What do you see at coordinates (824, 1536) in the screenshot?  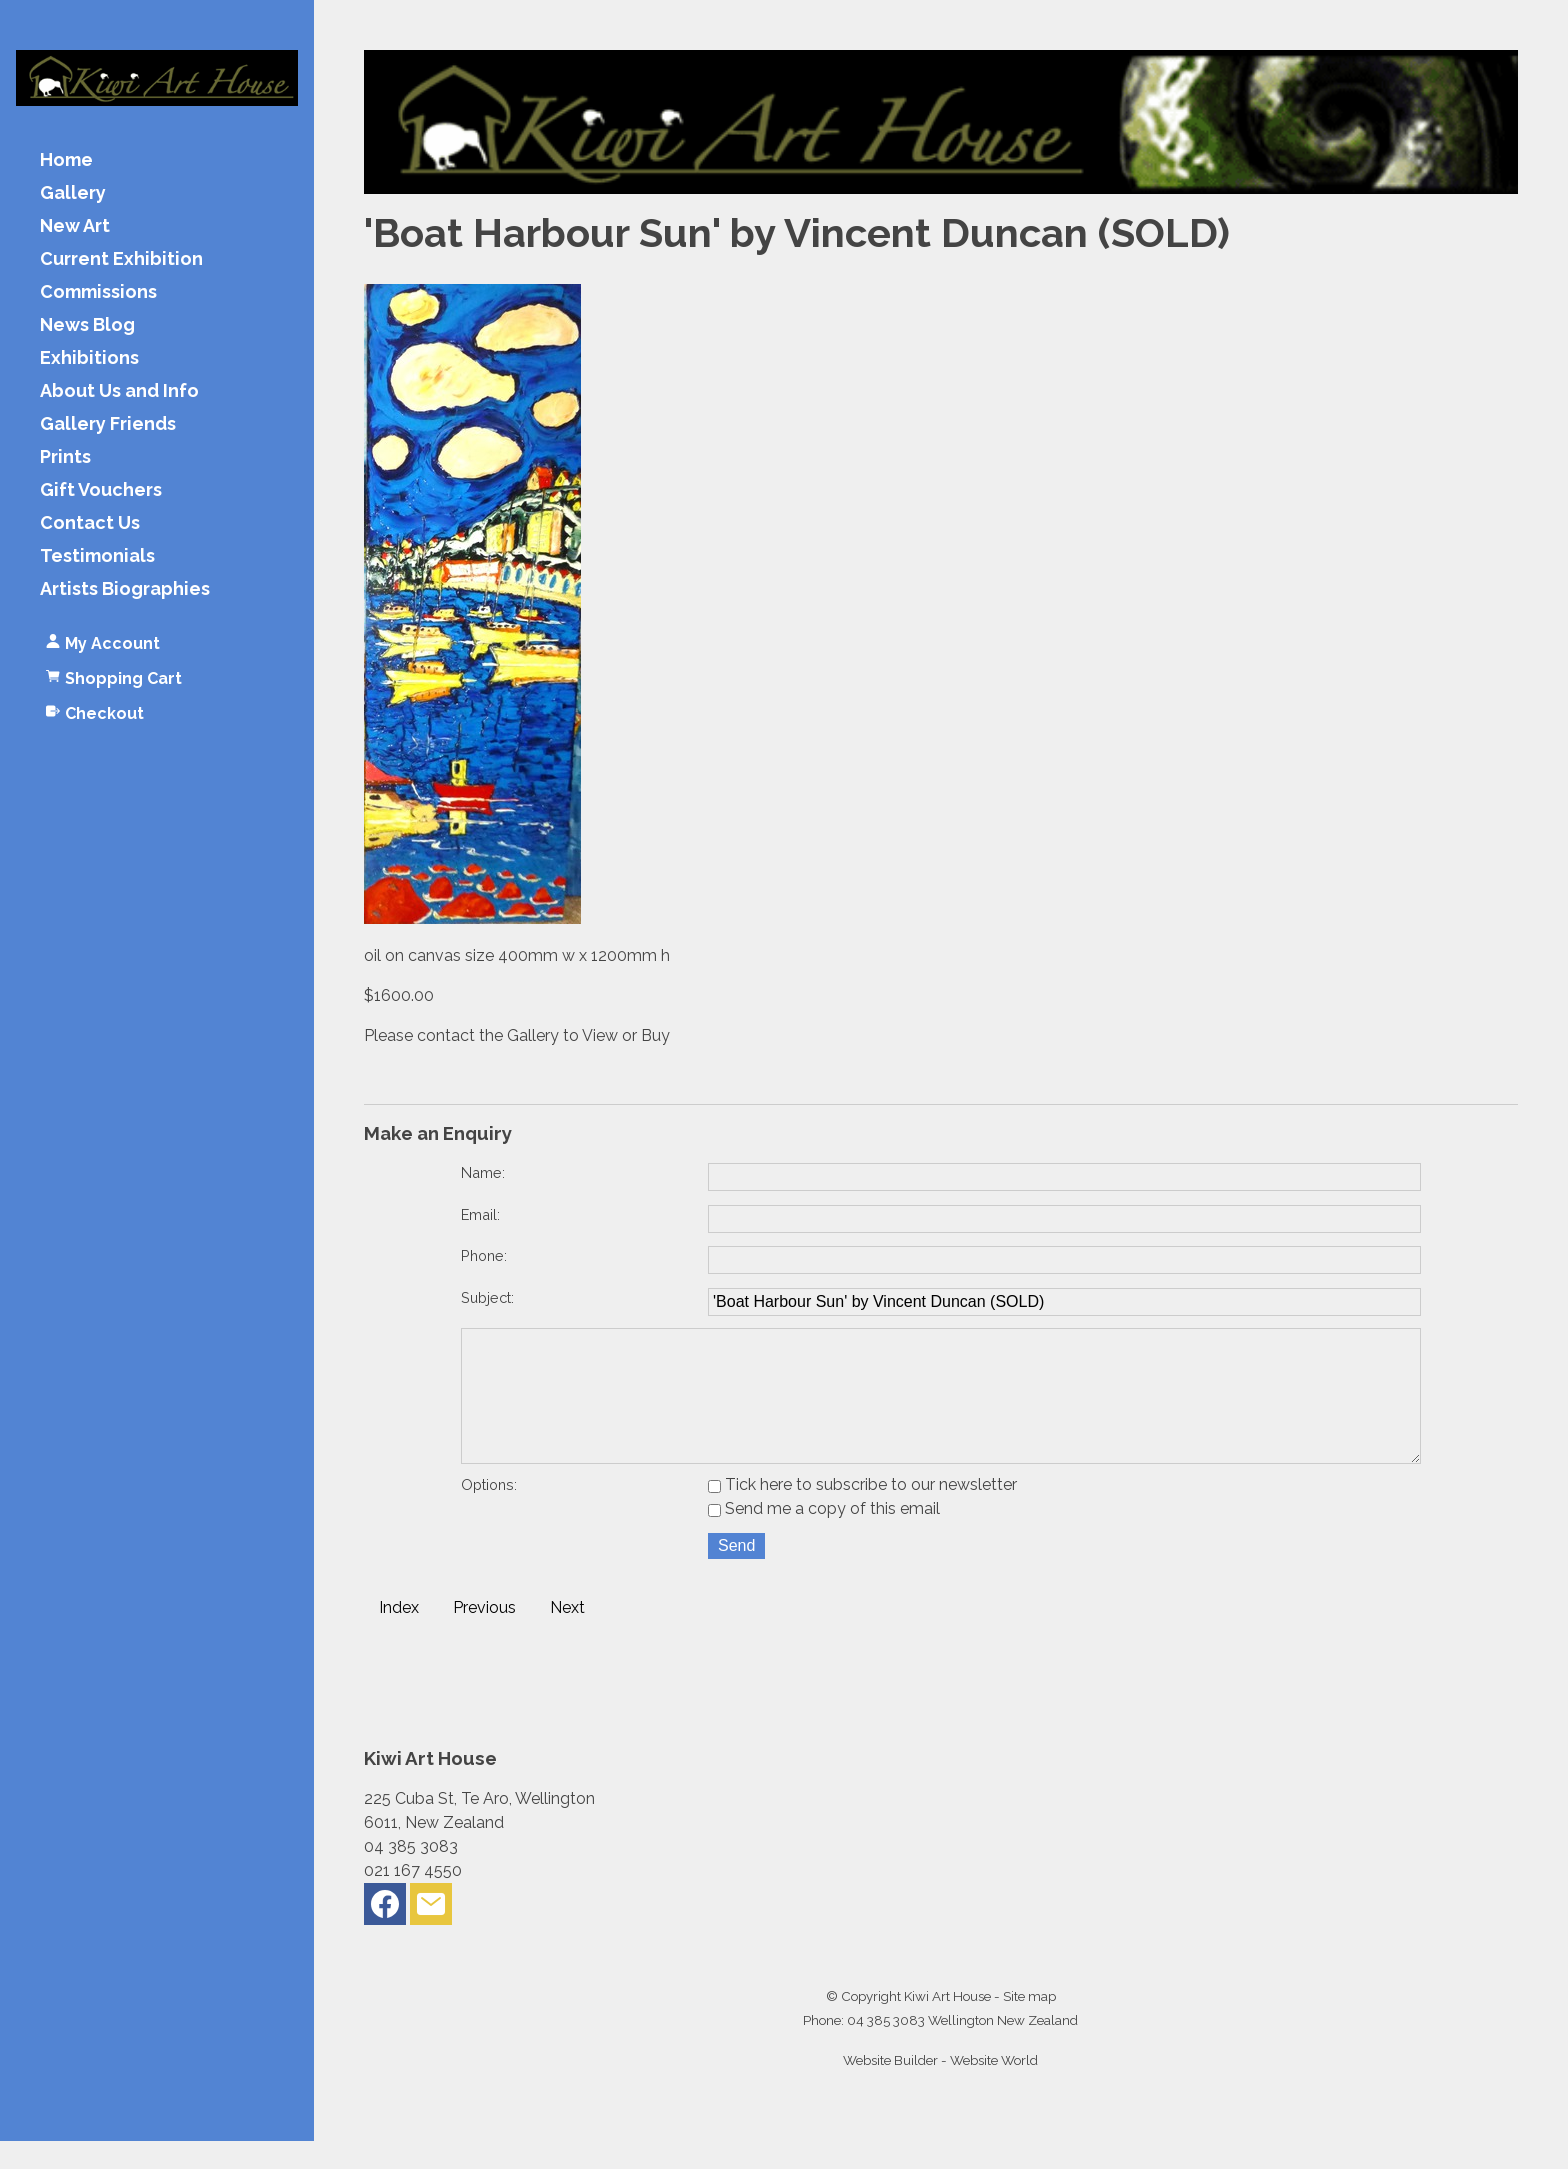 I see `Send me a copy of this email` at bounding box center [824, 1536].